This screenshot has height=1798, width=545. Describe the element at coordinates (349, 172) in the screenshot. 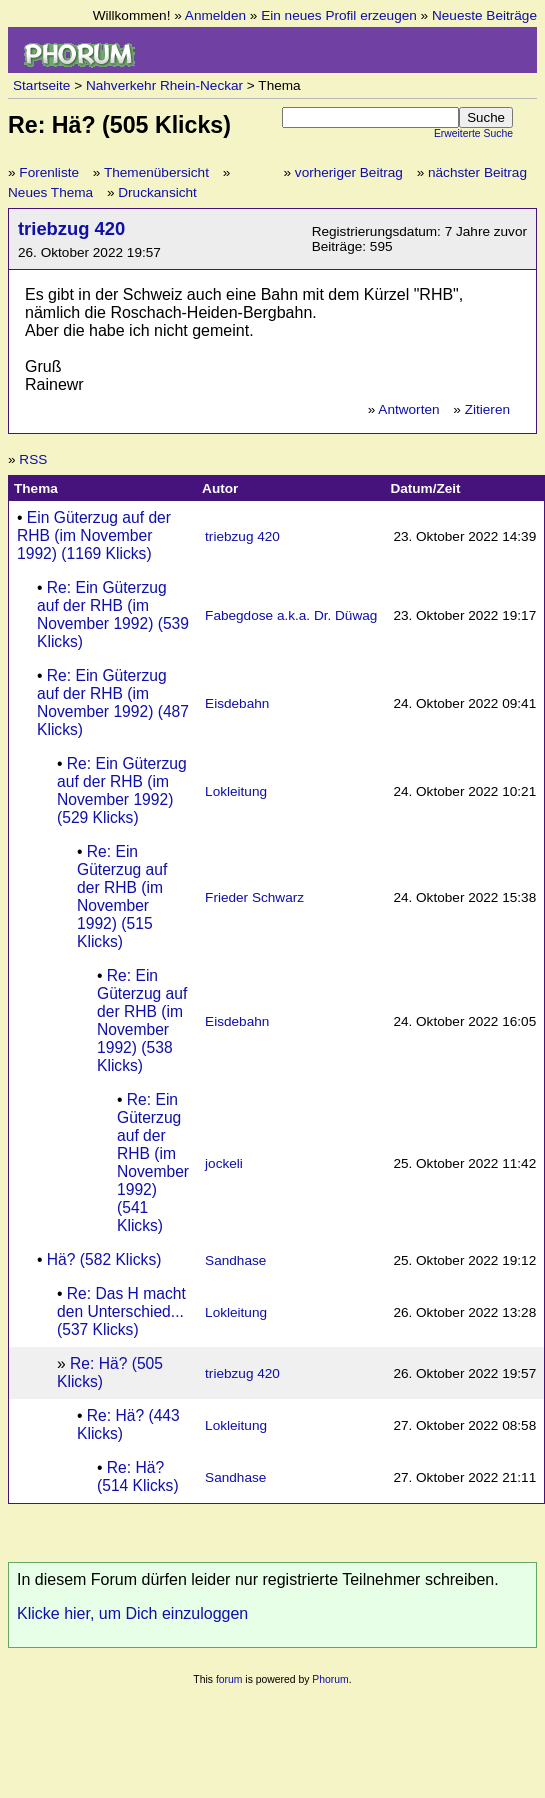

I see `vorheriger Beitrag` at that location.